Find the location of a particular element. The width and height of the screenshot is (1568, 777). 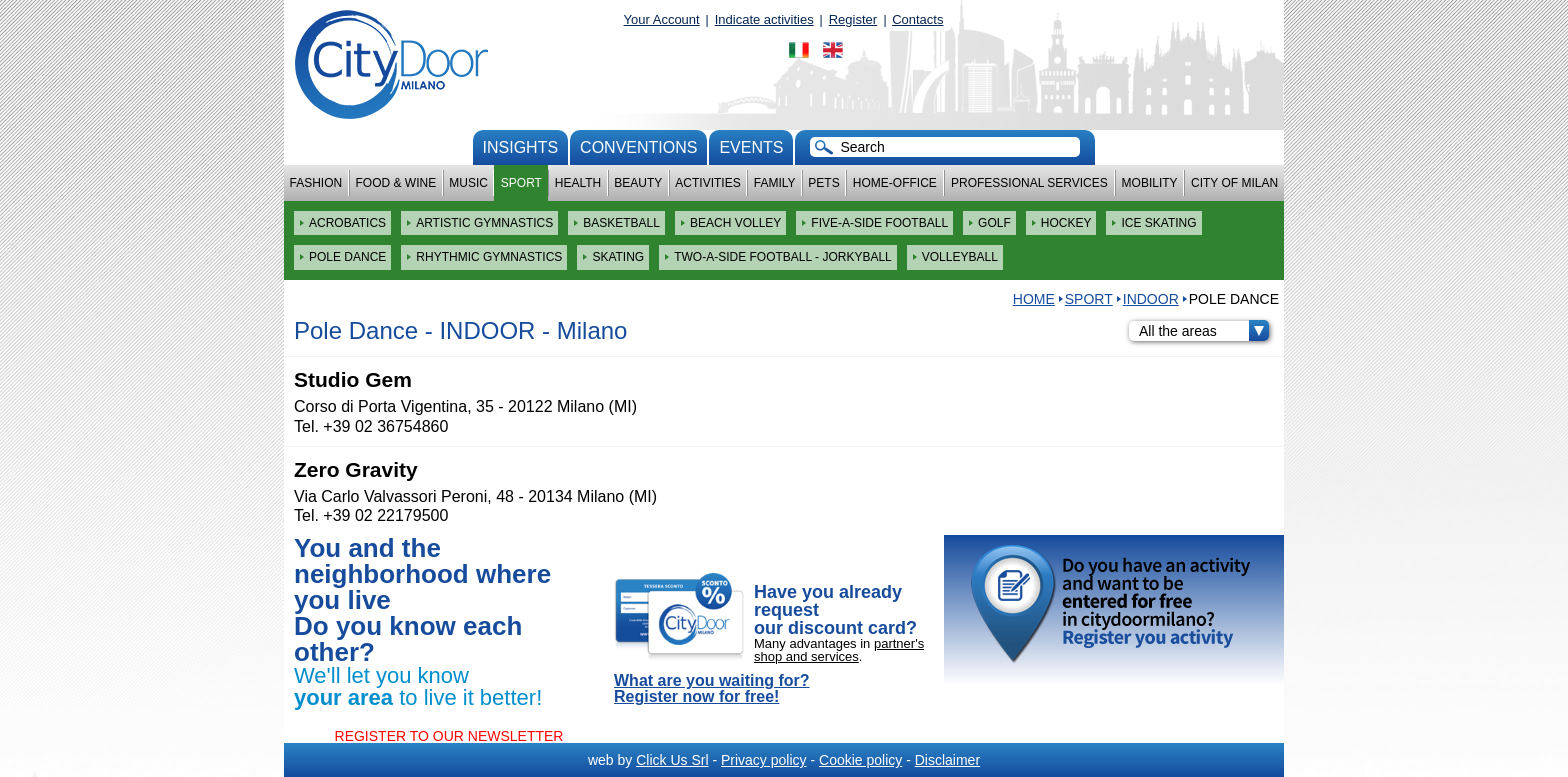

Food & Wine is located at coordinates (395, 183).